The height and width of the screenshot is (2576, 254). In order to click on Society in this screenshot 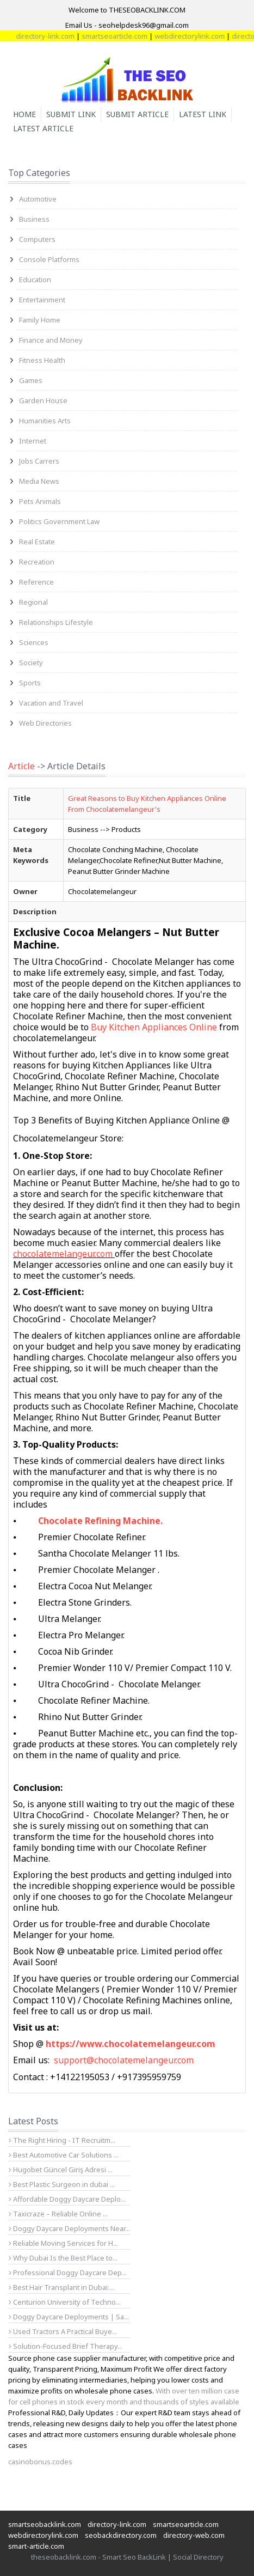, I will do `click(31, 662)`.